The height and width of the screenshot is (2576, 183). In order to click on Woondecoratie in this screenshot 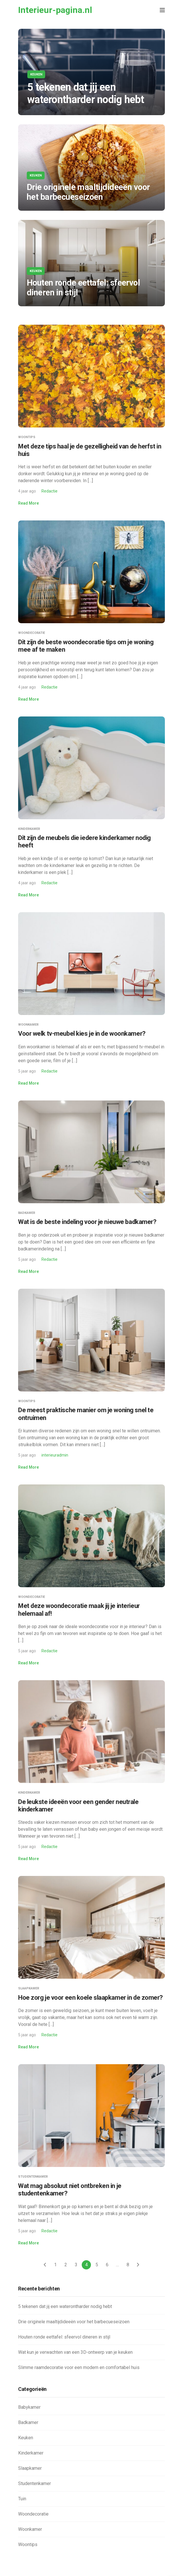, I will do `click(31, 633)`.